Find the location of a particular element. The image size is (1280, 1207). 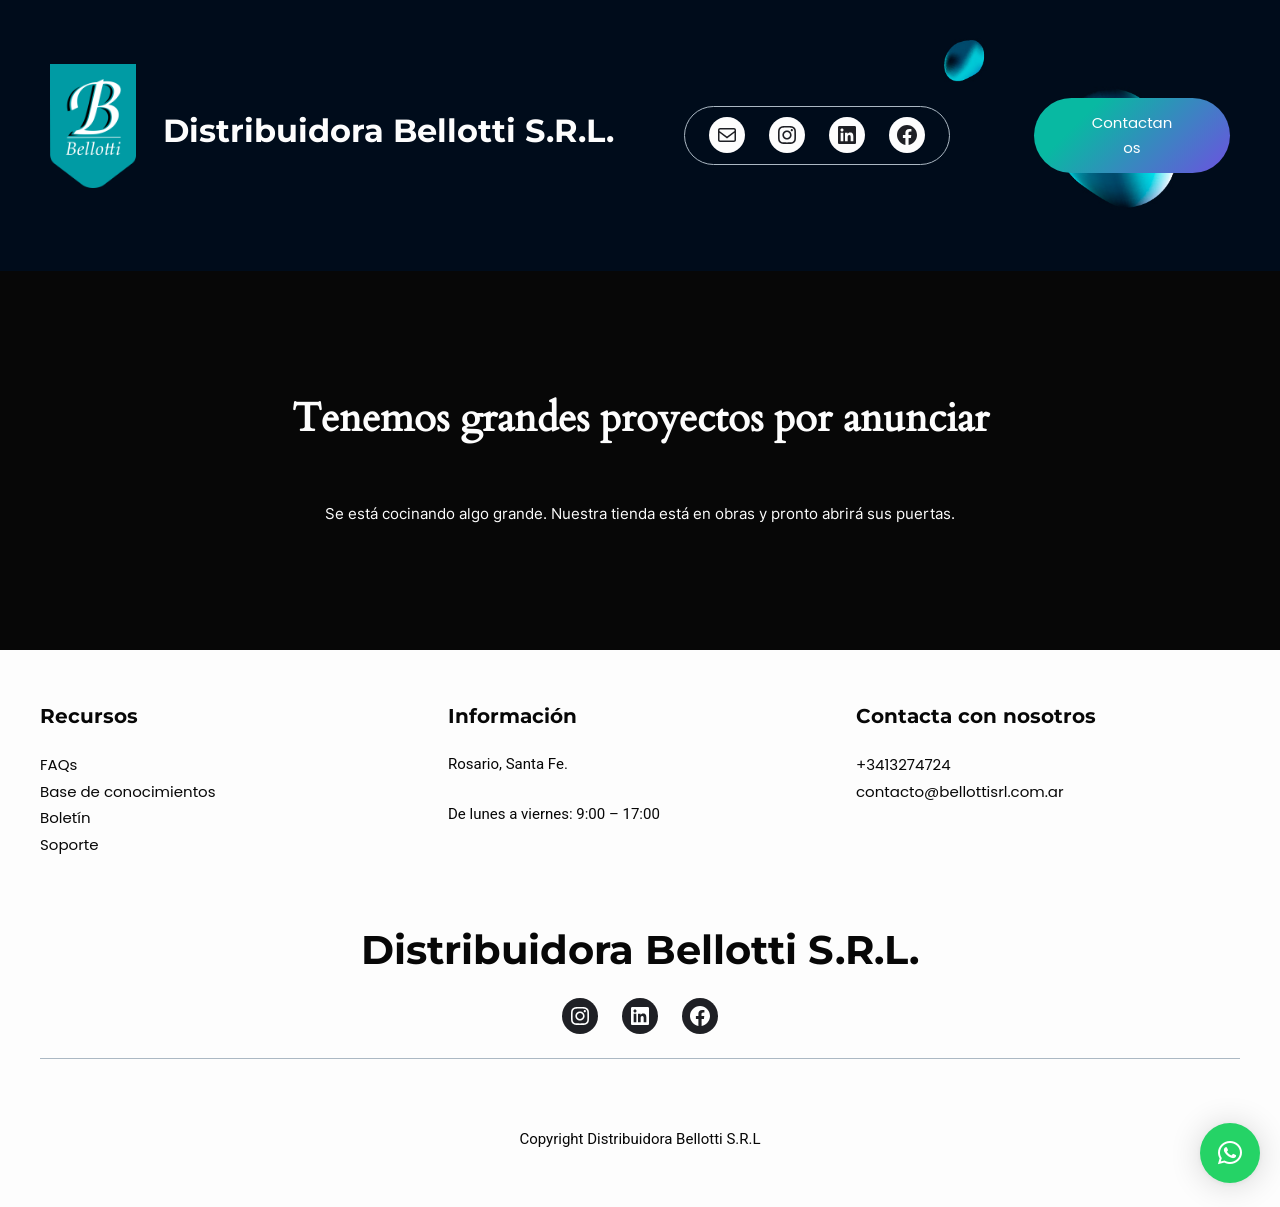

contacto@bellottisrl.com.ar is located at coordinates (960, 791).